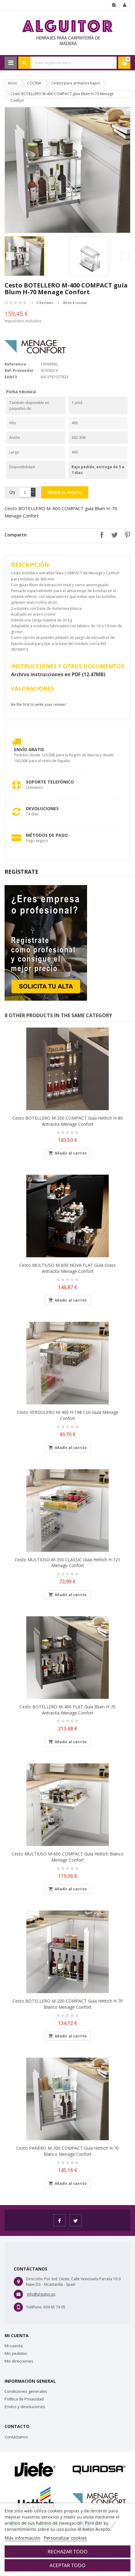  What do you see at coordinates (24, 2399) in the screenshot?
I see `Política de Privacidad` at bounding box center [24, 2399].